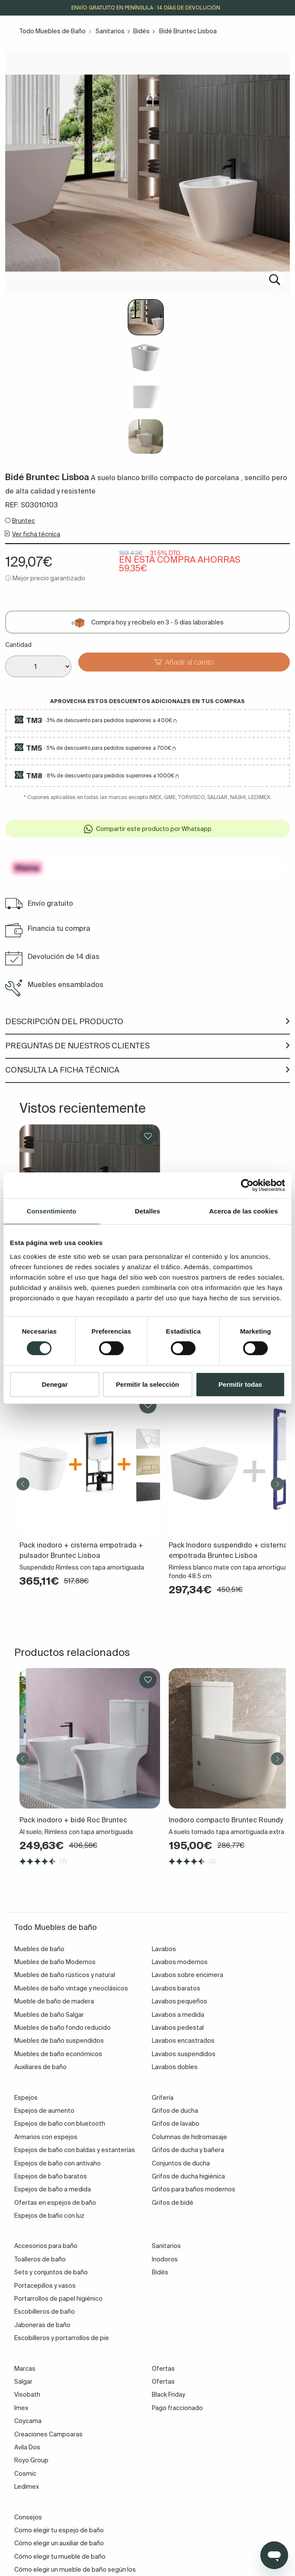 The height and width of the screenshot is (2576, 295). Describe the element at coordinates (71, 1988) in the screenshot. I see `Muebles de baño vintage y neoclásicos` at that location.